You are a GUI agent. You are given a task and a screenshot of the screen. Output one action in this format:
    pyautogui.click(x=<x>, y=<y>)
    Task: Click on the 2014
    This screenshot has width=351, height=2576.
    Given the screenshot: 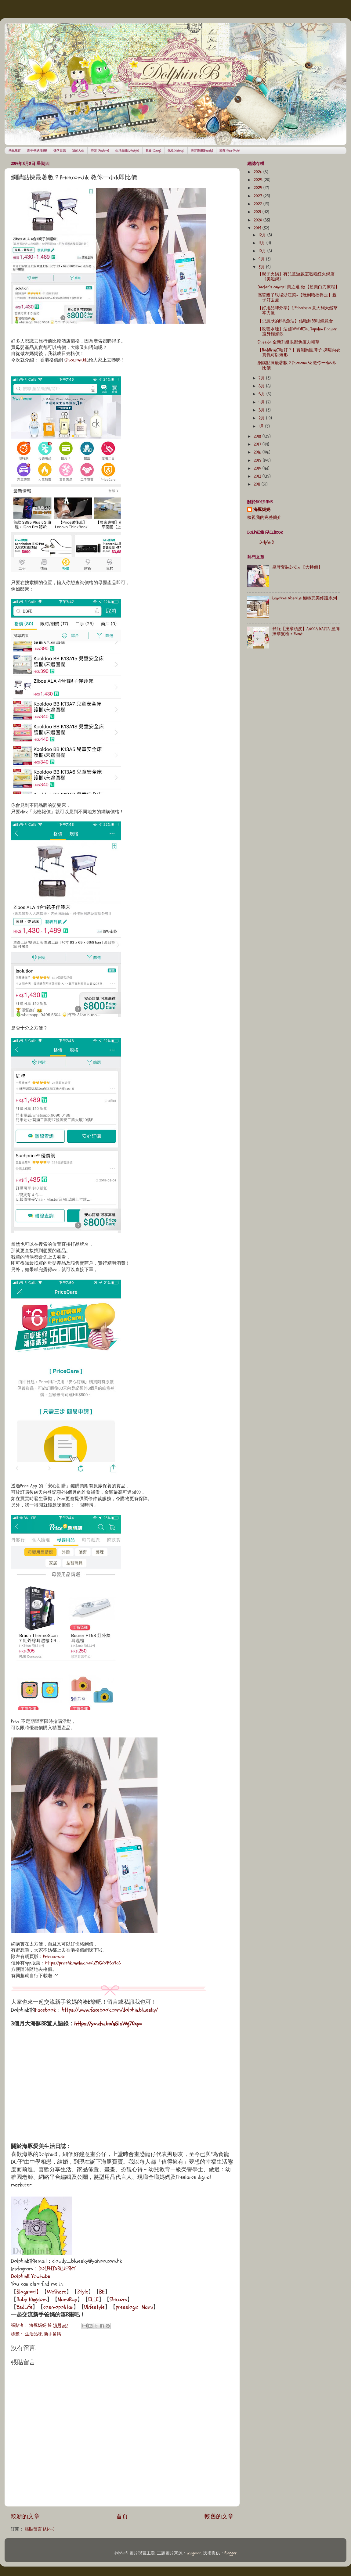 What is the action you would take?
    pyautogui.click(x=258, y=468)
    